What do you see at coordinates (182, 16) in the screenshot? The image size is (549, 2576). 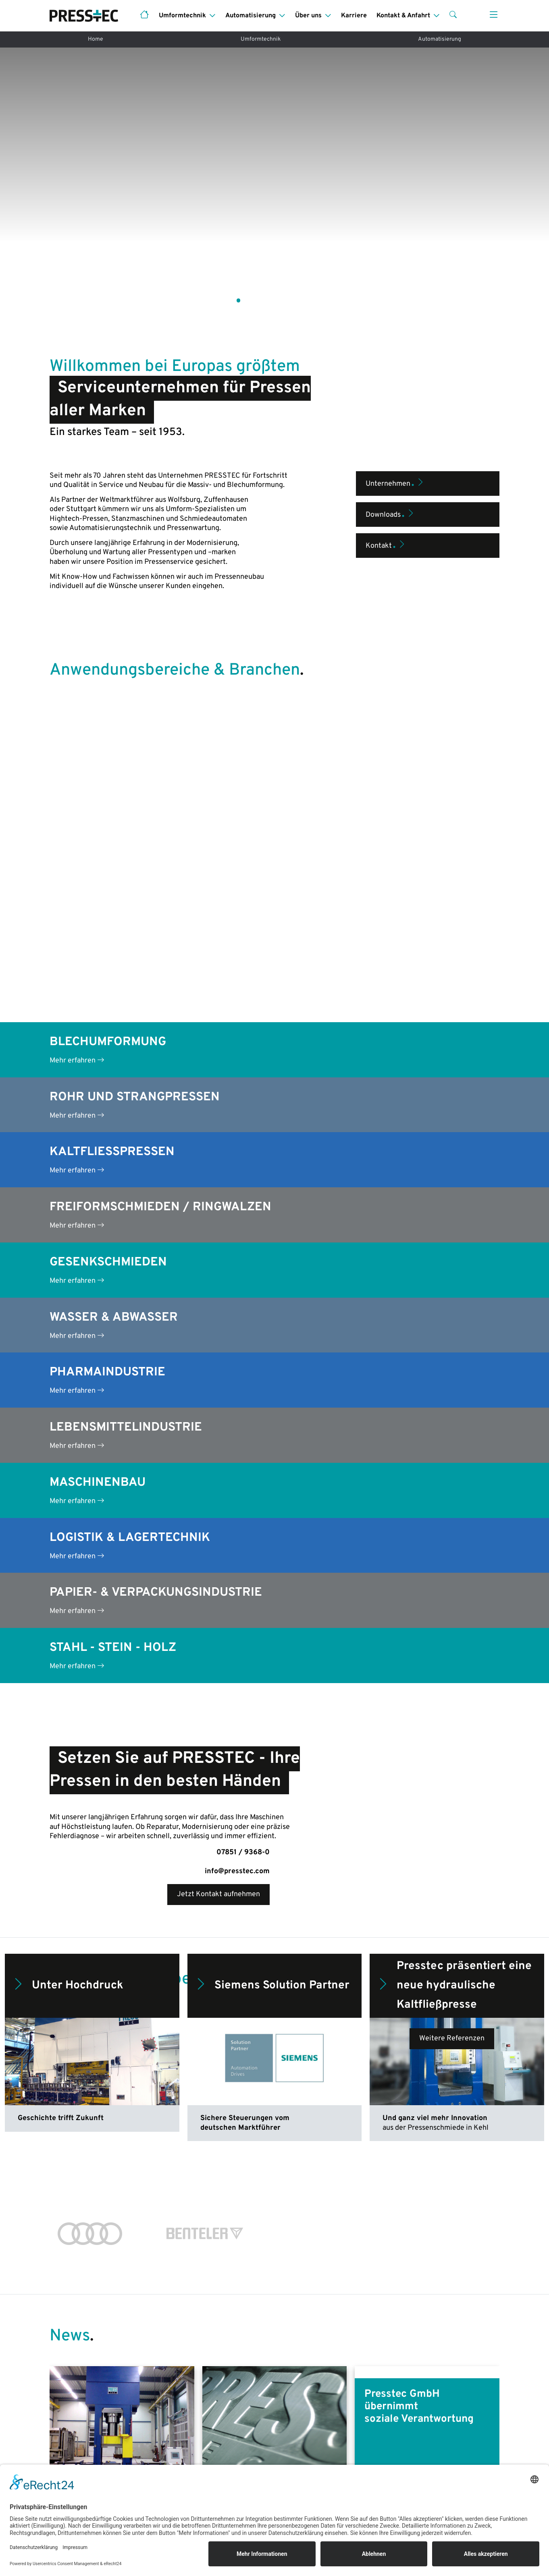 I see `Umformtechnik [button]` at bounding box center [182, 16].